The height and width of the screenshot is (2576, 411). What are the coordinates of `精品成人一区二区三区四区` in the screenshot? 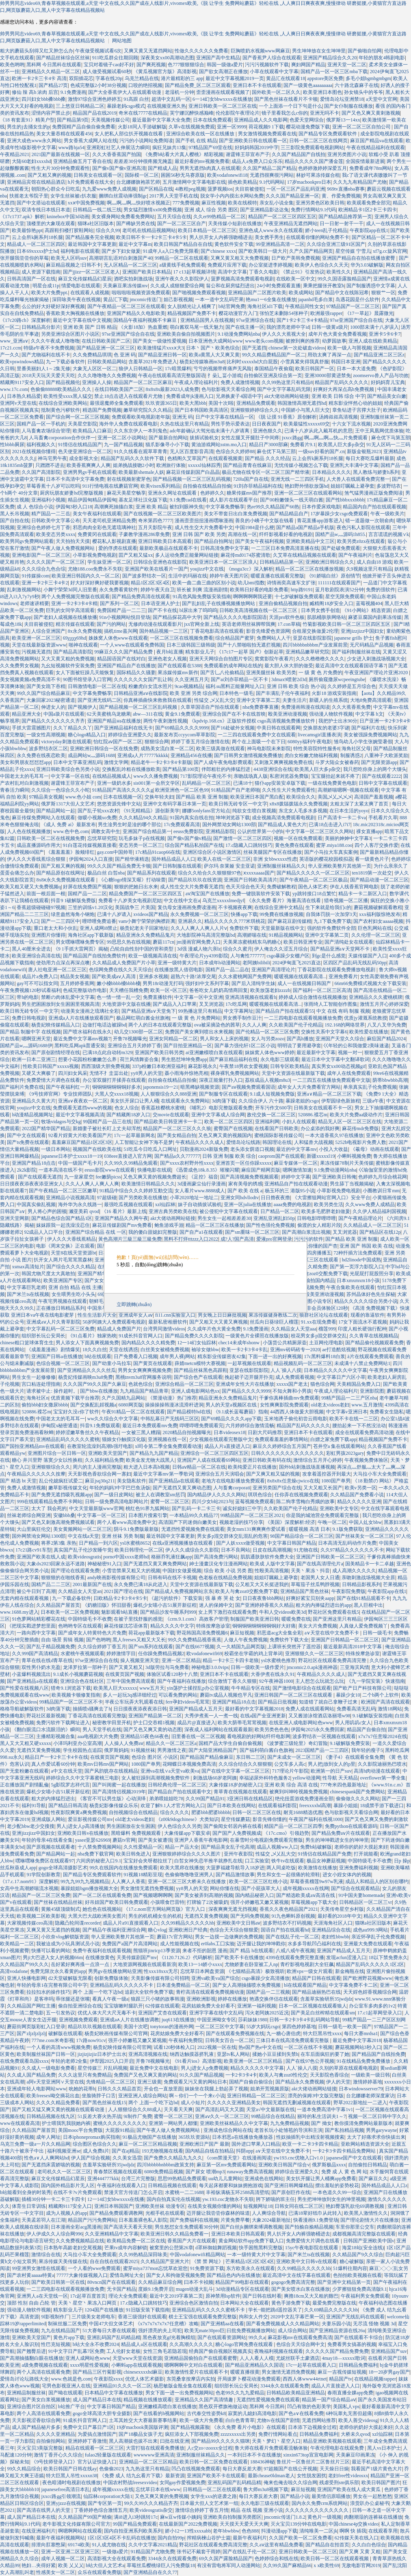 It's located at (36, 244).